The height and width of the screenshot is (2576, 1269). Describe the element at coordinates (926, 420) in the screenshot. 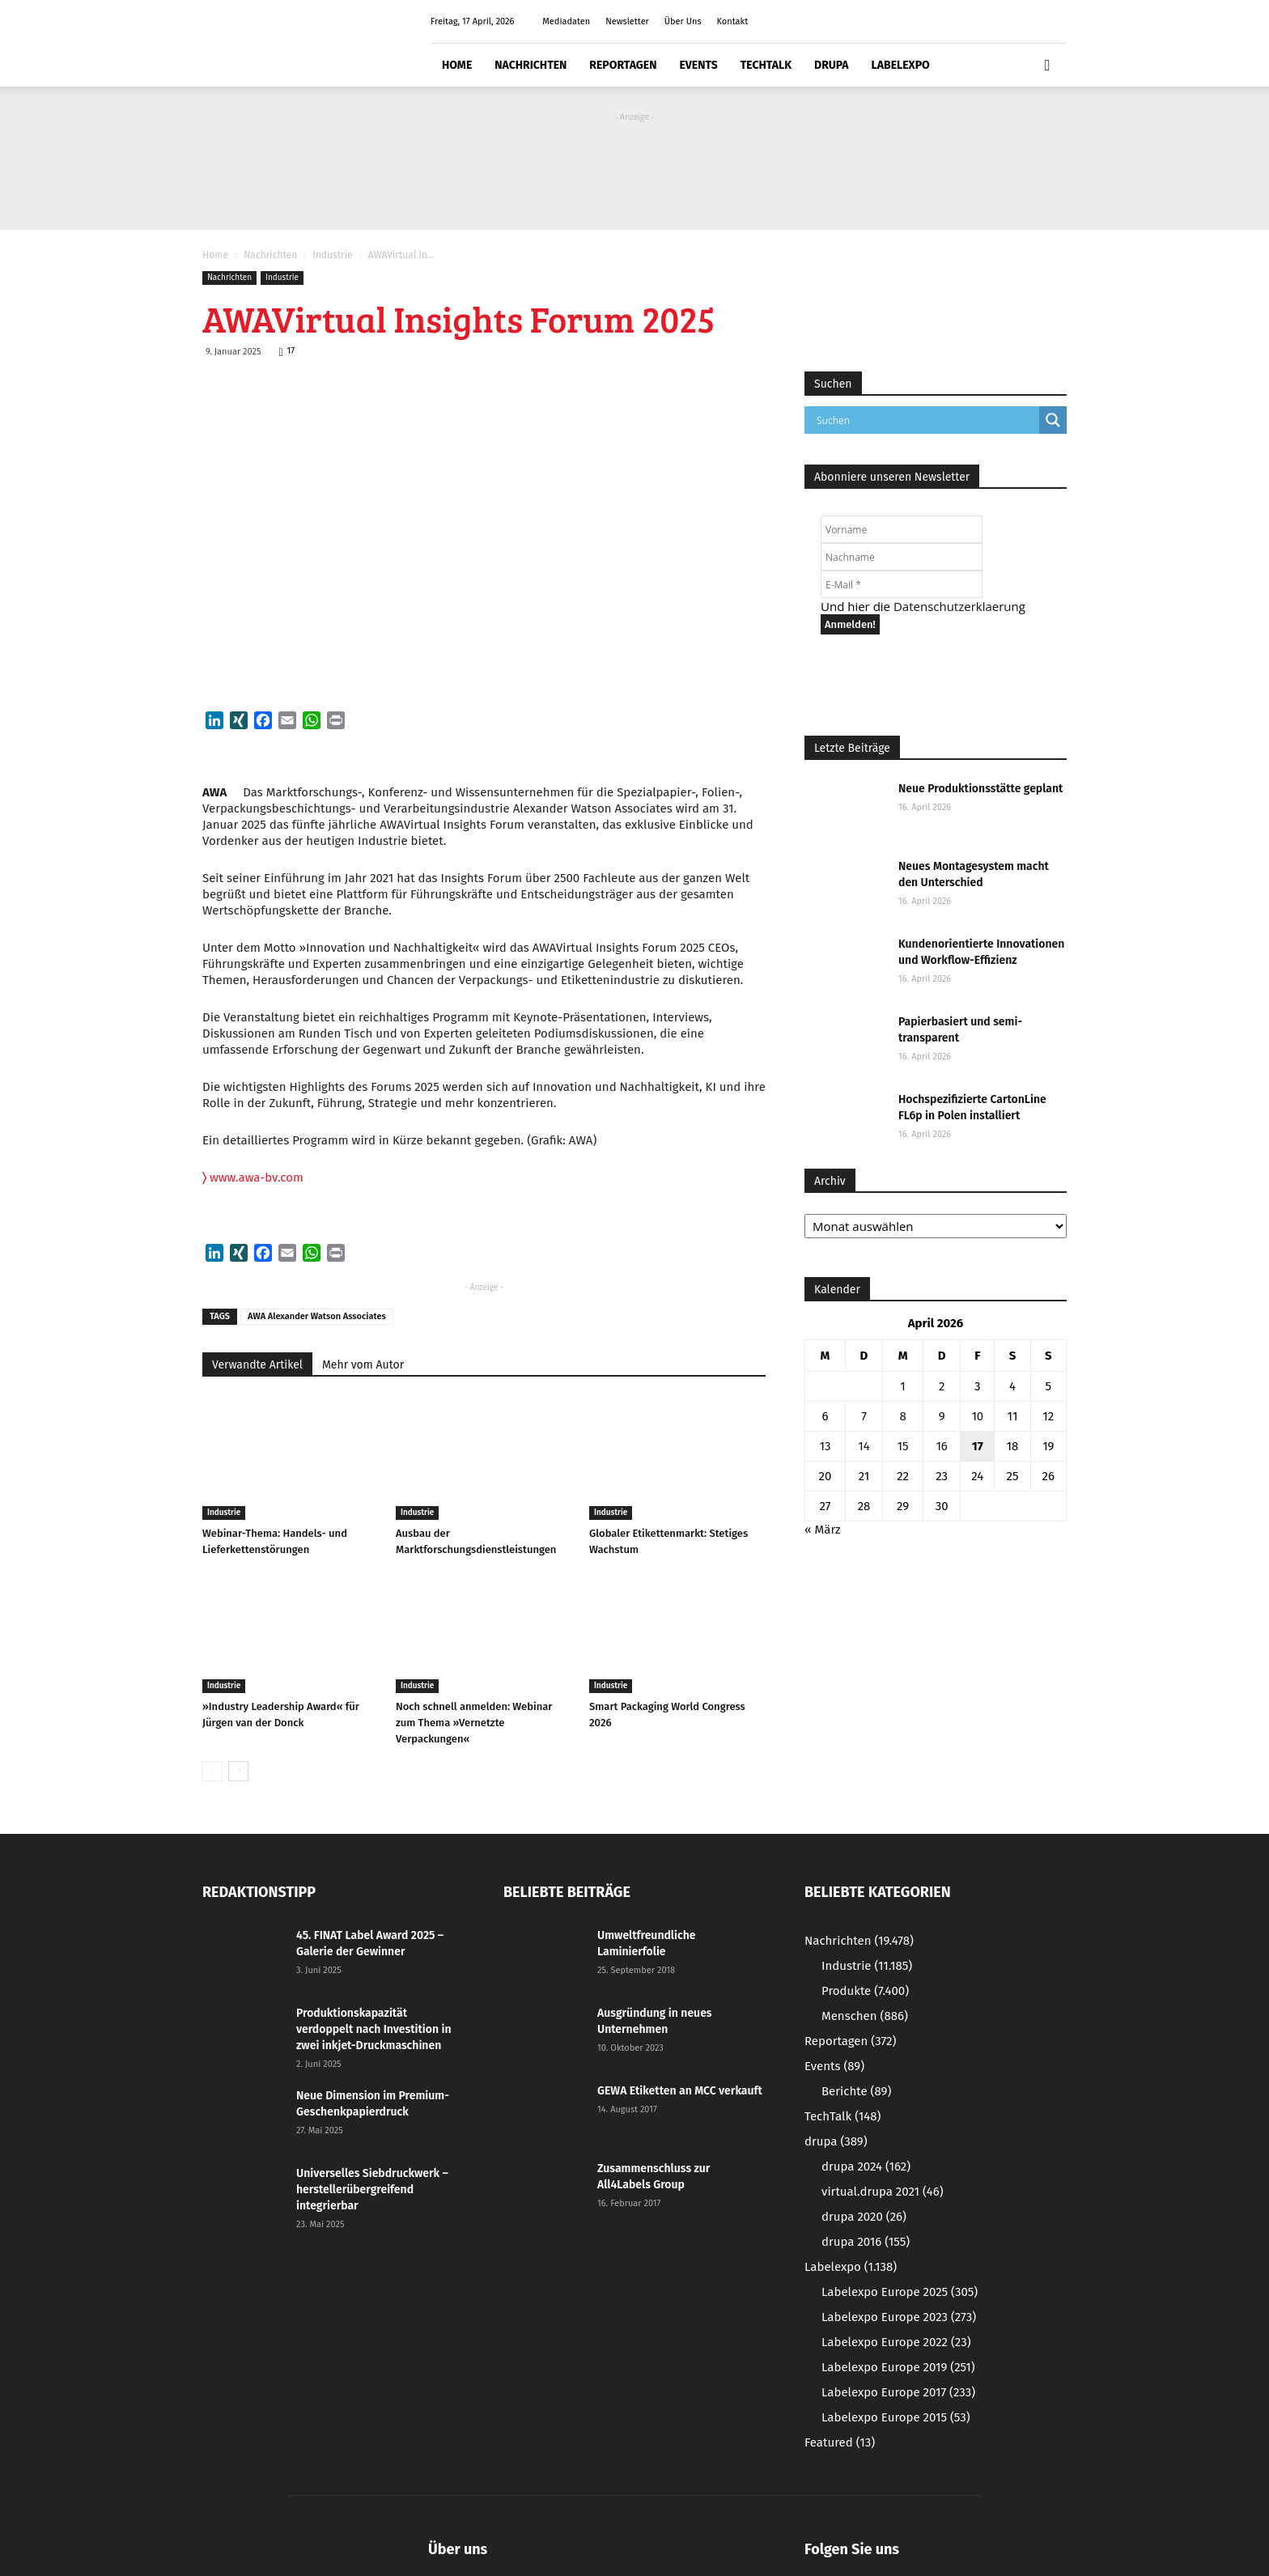

I see `[Search input]` at that location.